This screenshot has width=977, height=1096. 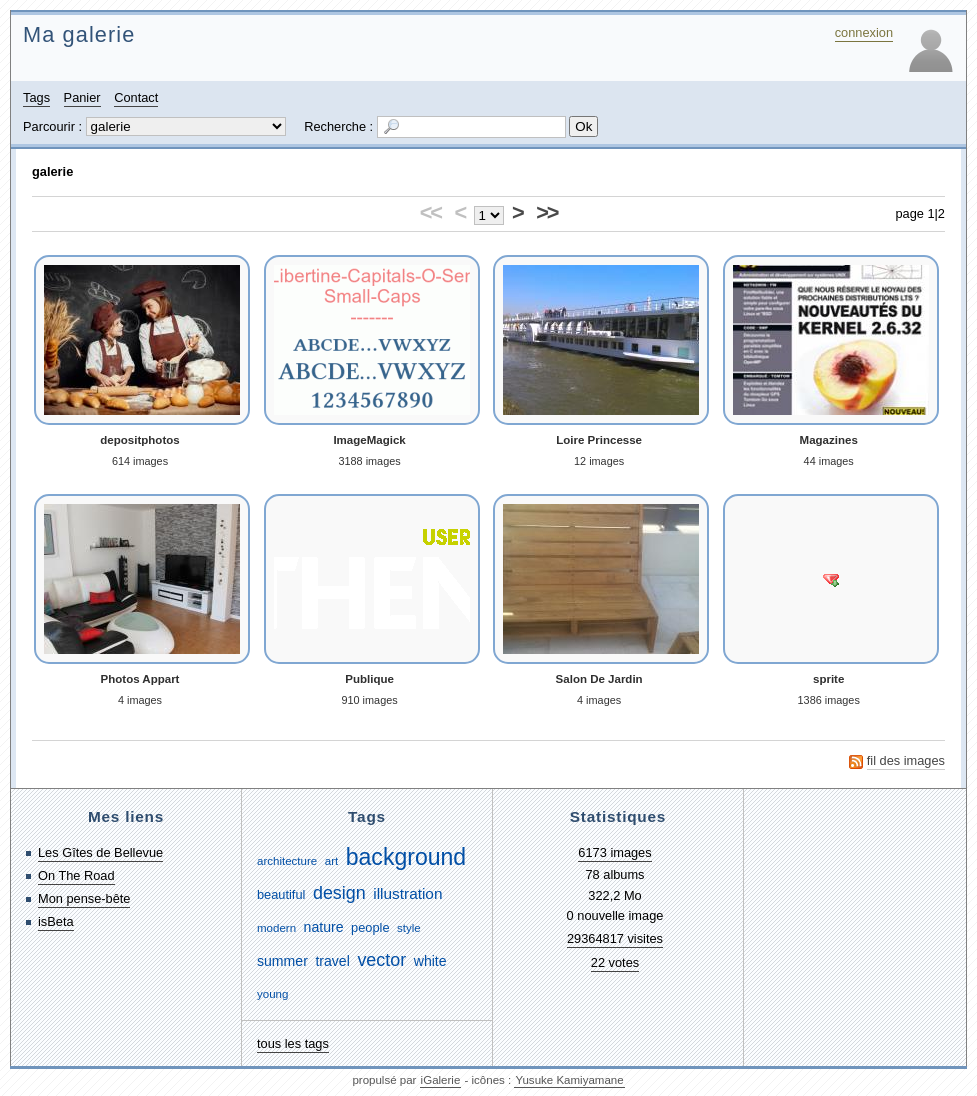 What do you see at coordinates (287, 861) in the screenshot?
I see `architecture` at bounding box center [287, 861].